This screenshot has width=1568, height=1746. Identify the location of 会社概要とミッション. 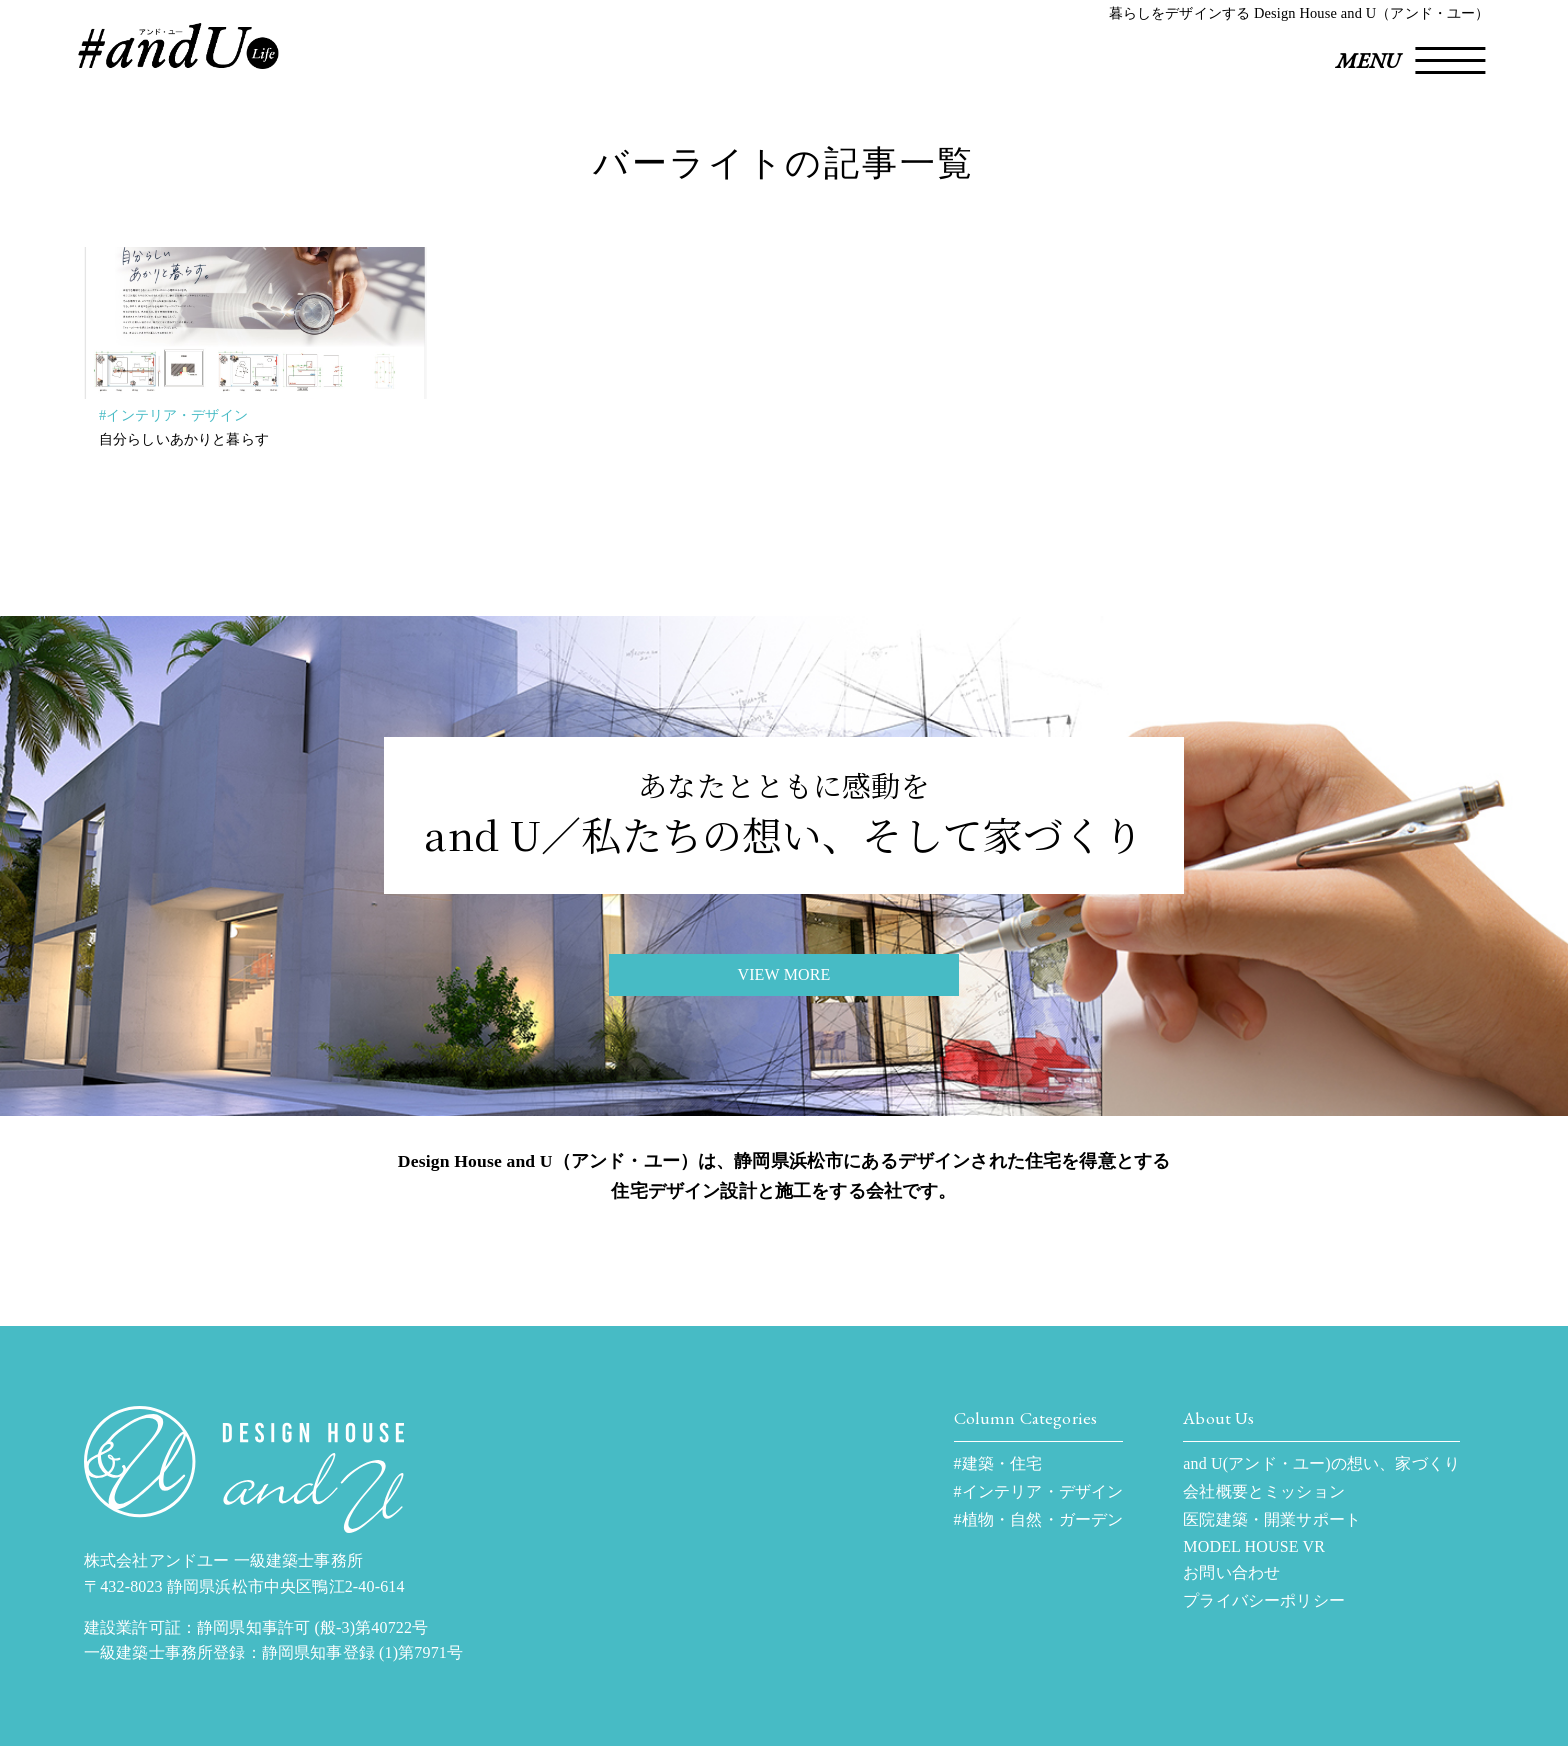
(1264, 1491).